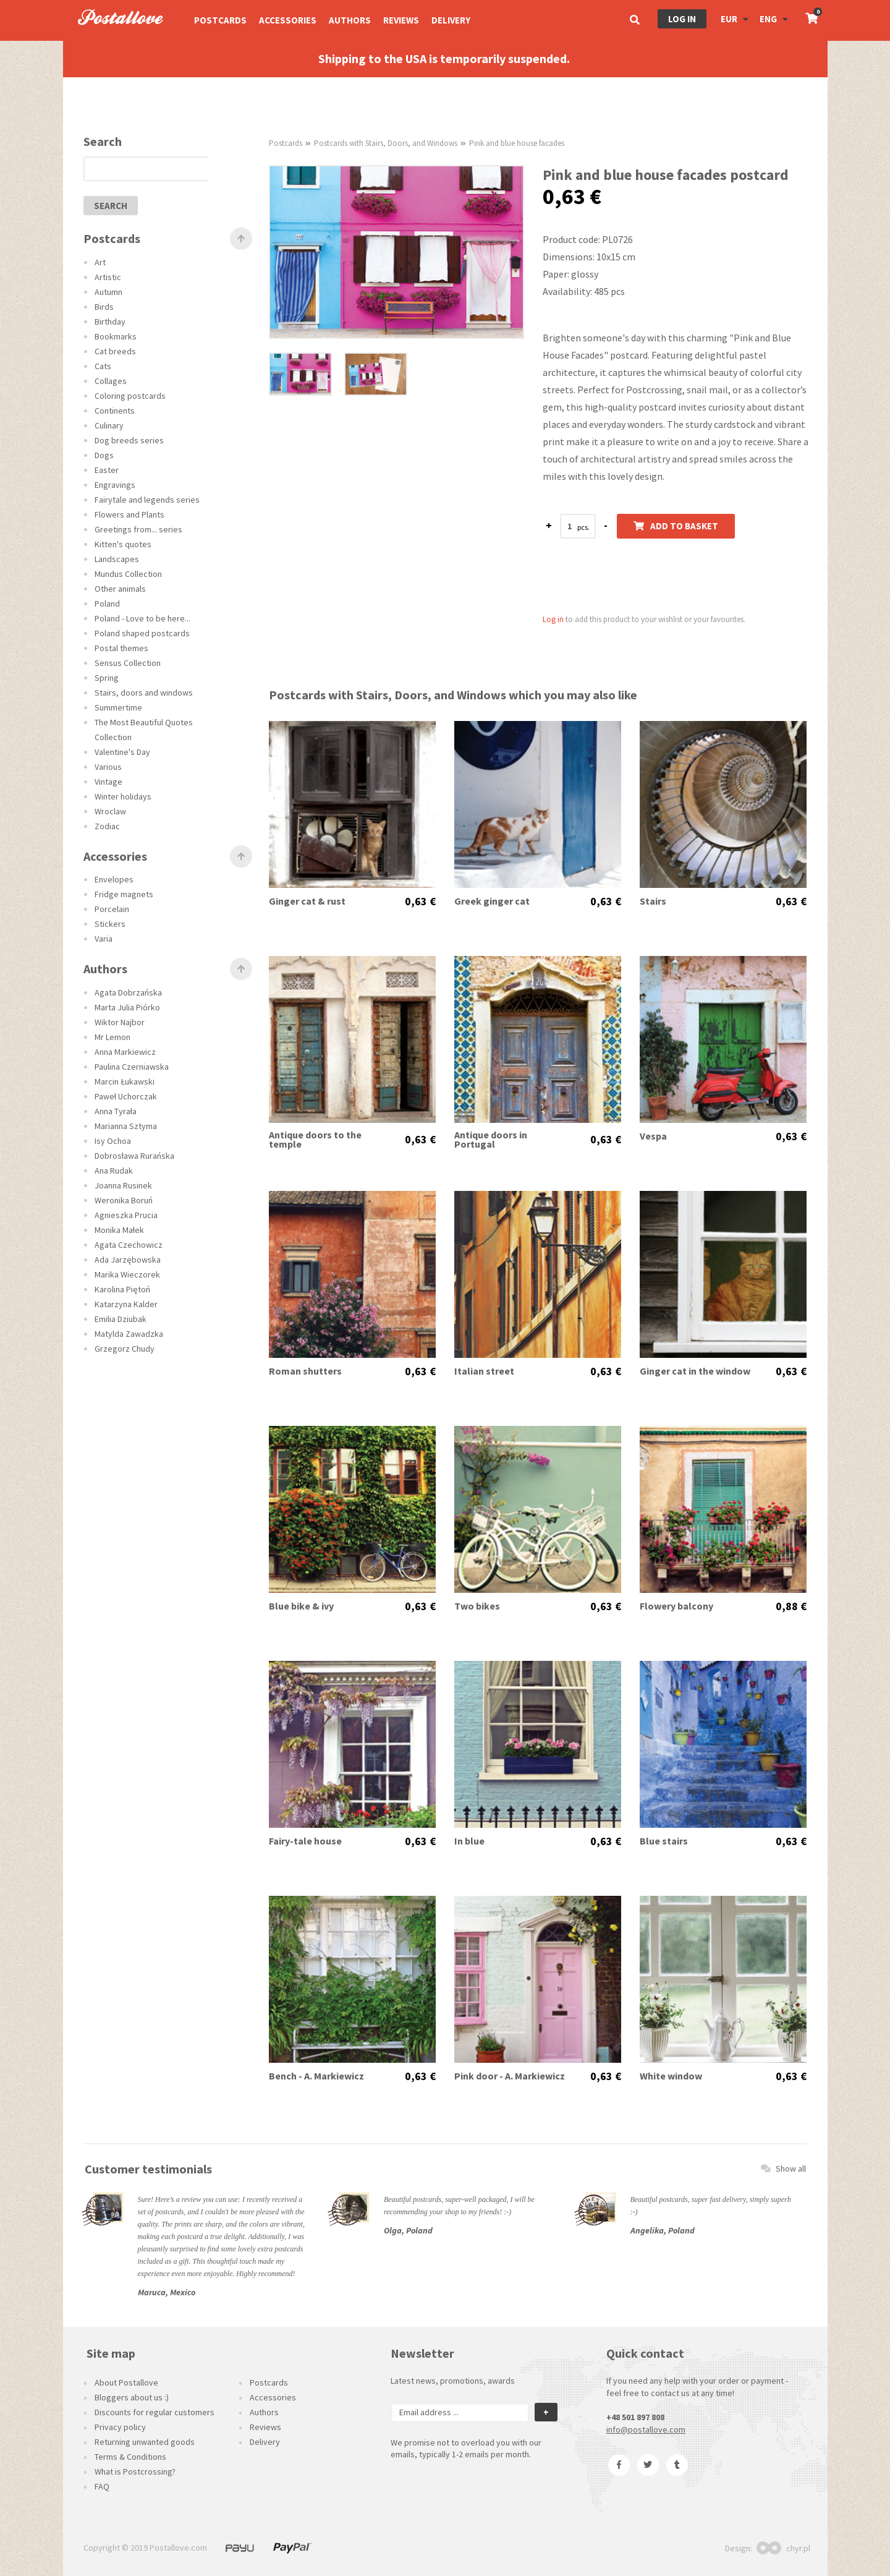 This screenshot has height=2576, width=890. What do you see at coordinates (119, 1229) in the screenshot?
I see `Monika Małek` at bounding box center [119, 1229].